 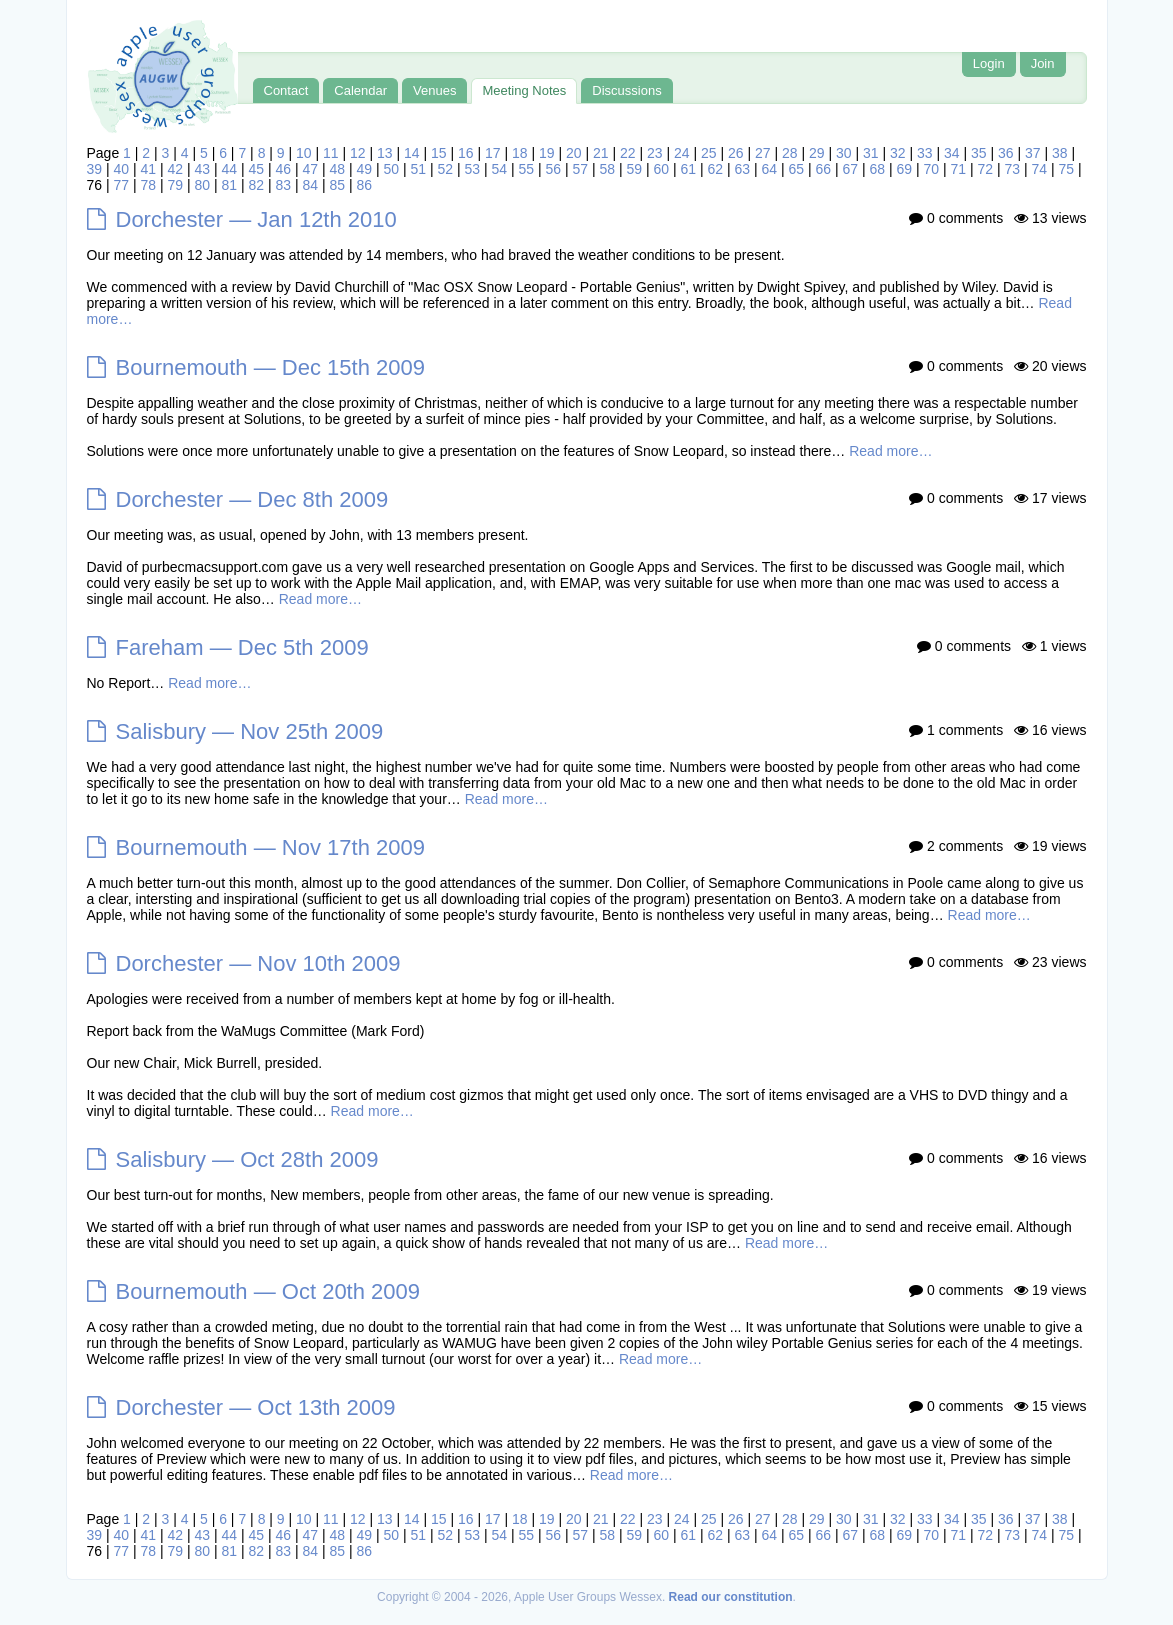 What do you see at coordinates (331, 153) in the screenshot?
I see `11` at bounding box center [331, 153].